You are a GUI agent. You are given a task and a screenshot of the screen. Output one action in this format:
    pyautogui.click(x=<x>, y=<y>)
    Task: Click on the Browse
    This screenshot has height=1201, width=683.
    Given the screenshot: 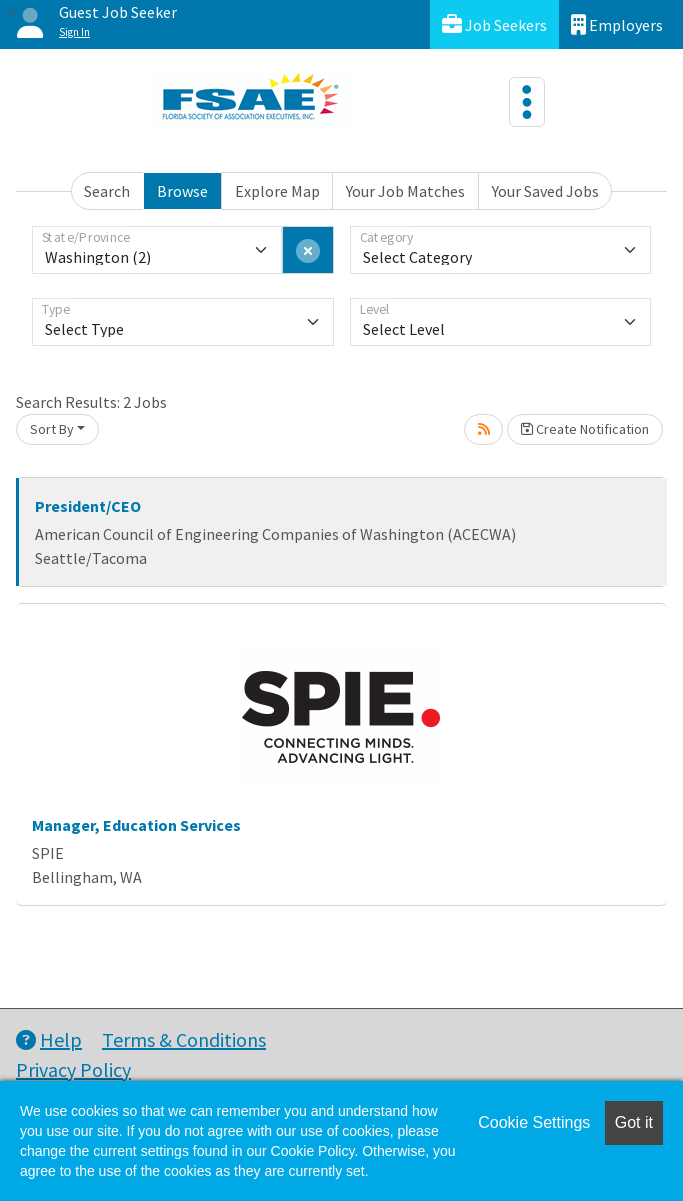 What is the action you would take?
    pyautogui.click(x=182, y=191)
    